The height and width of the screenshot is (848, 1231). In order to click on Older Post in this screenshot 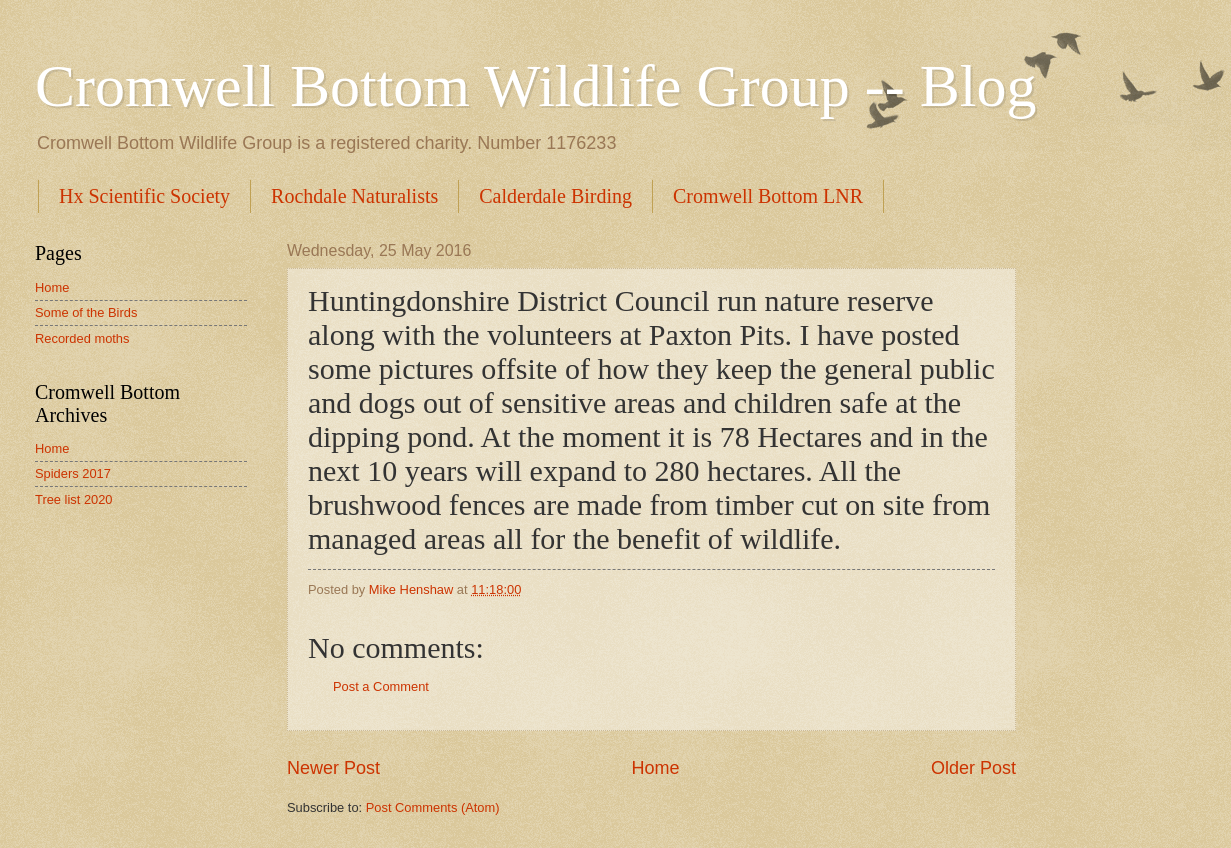, I will do `click(973, 768)`.